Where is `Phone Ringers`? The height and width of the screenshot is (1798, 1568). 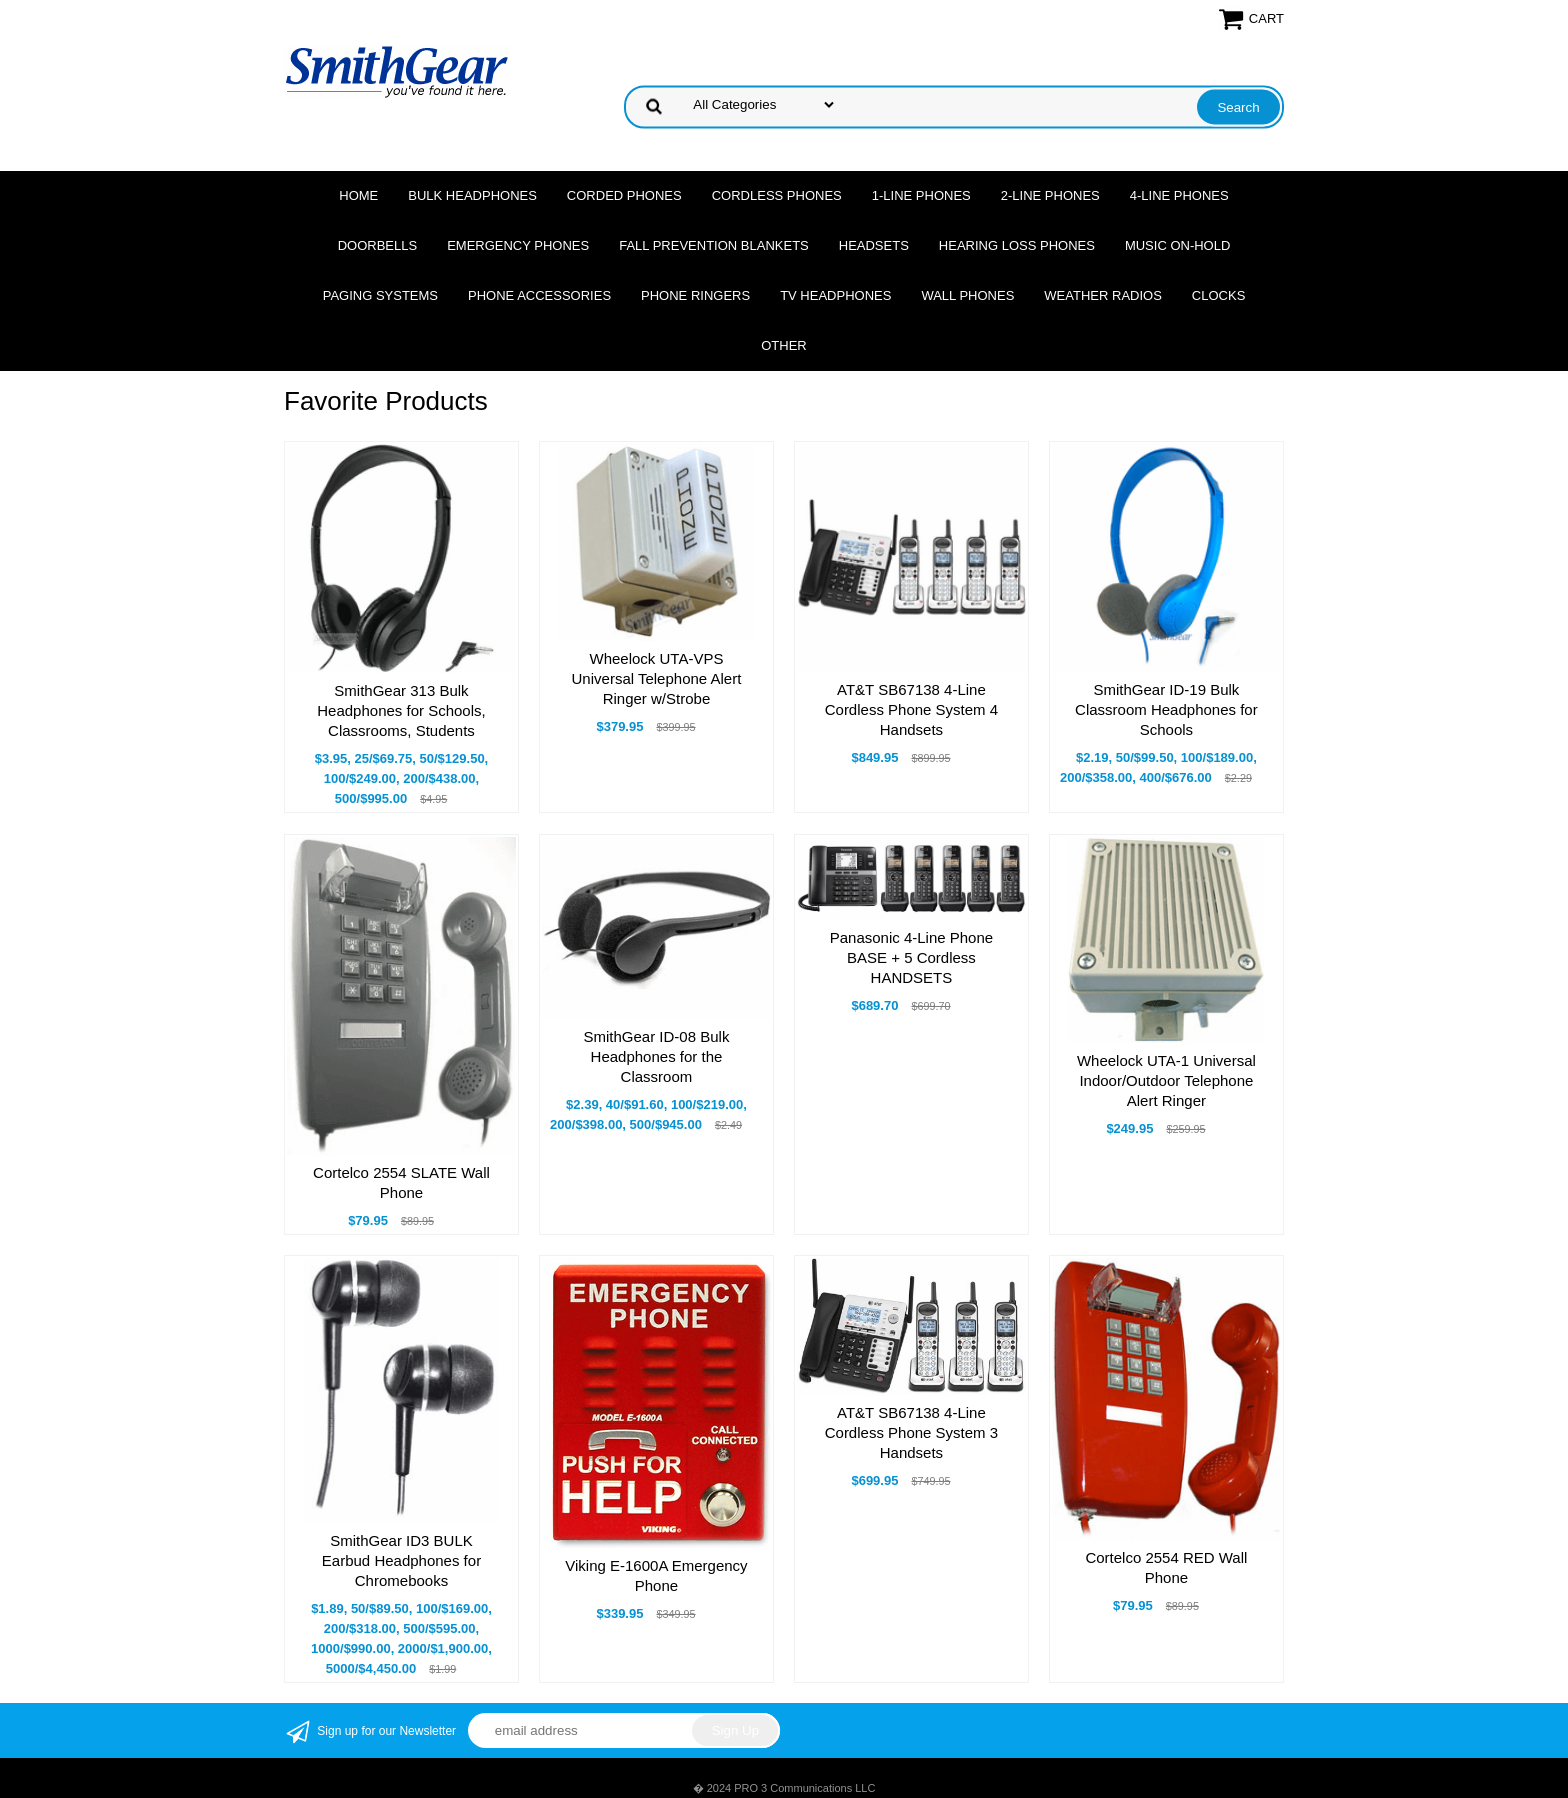 Phone Ringers is located at coordinates (695, 295).